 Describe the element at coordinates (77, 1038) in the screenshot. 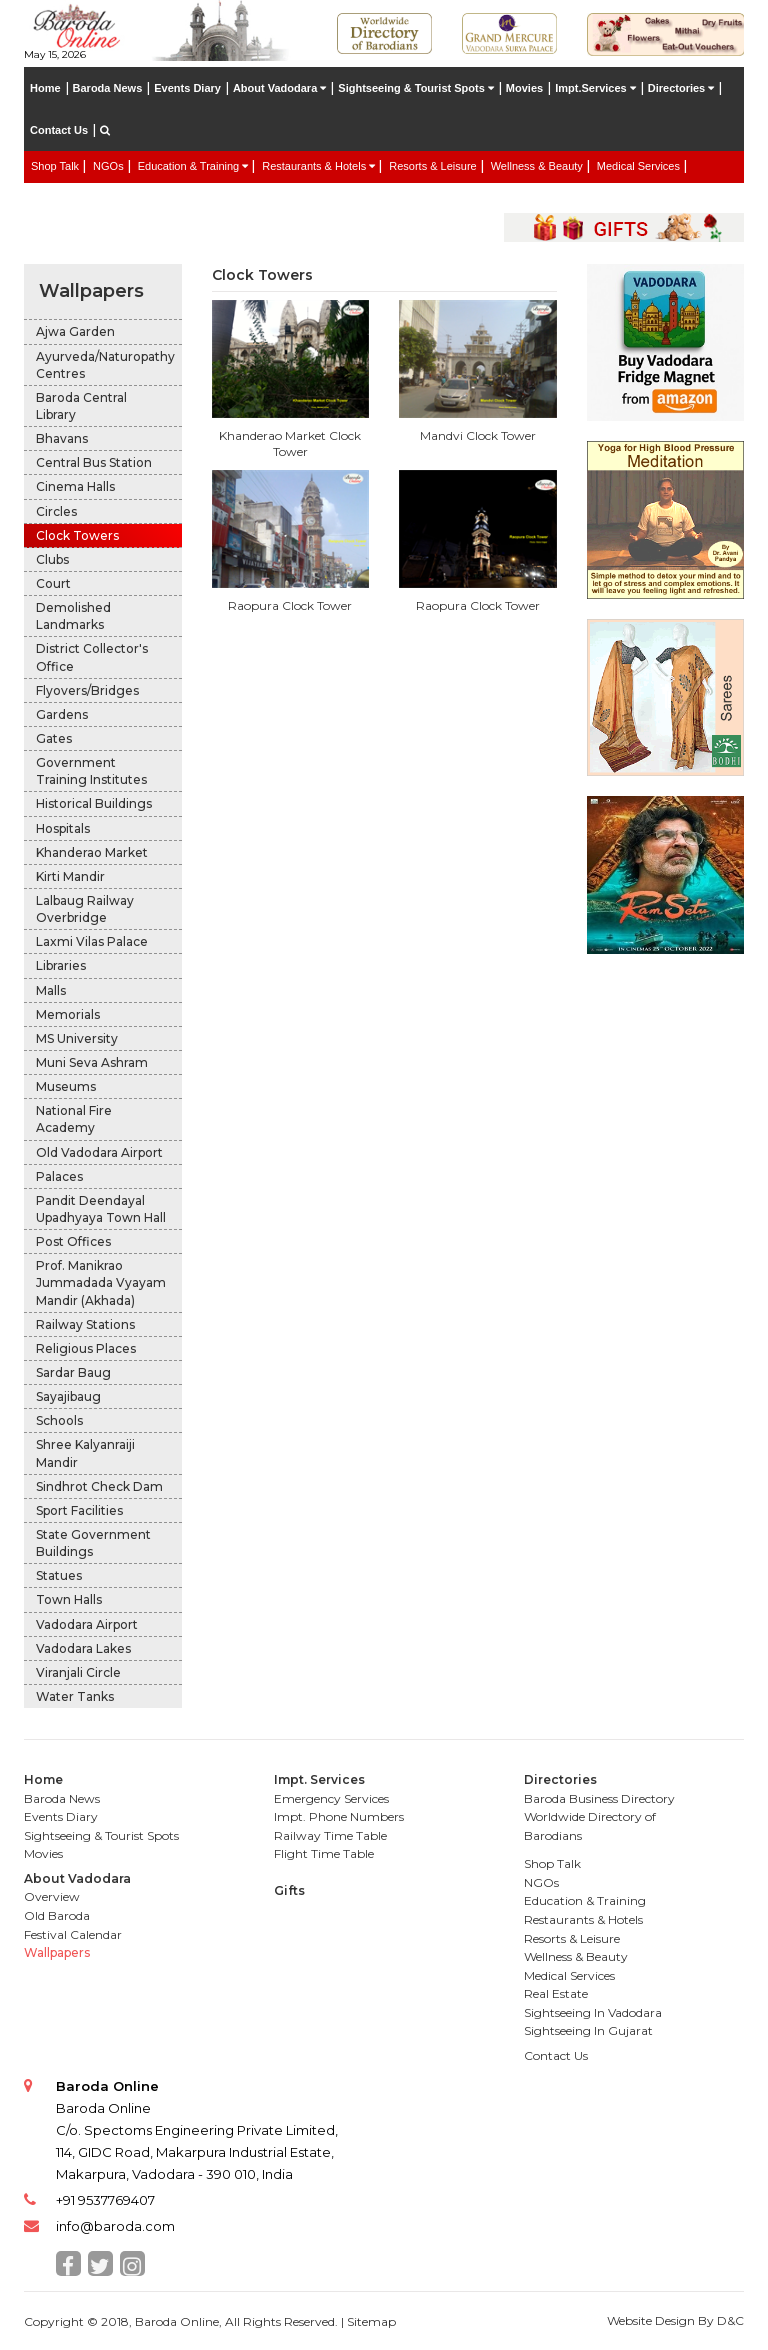

I see `MS University` at that location.